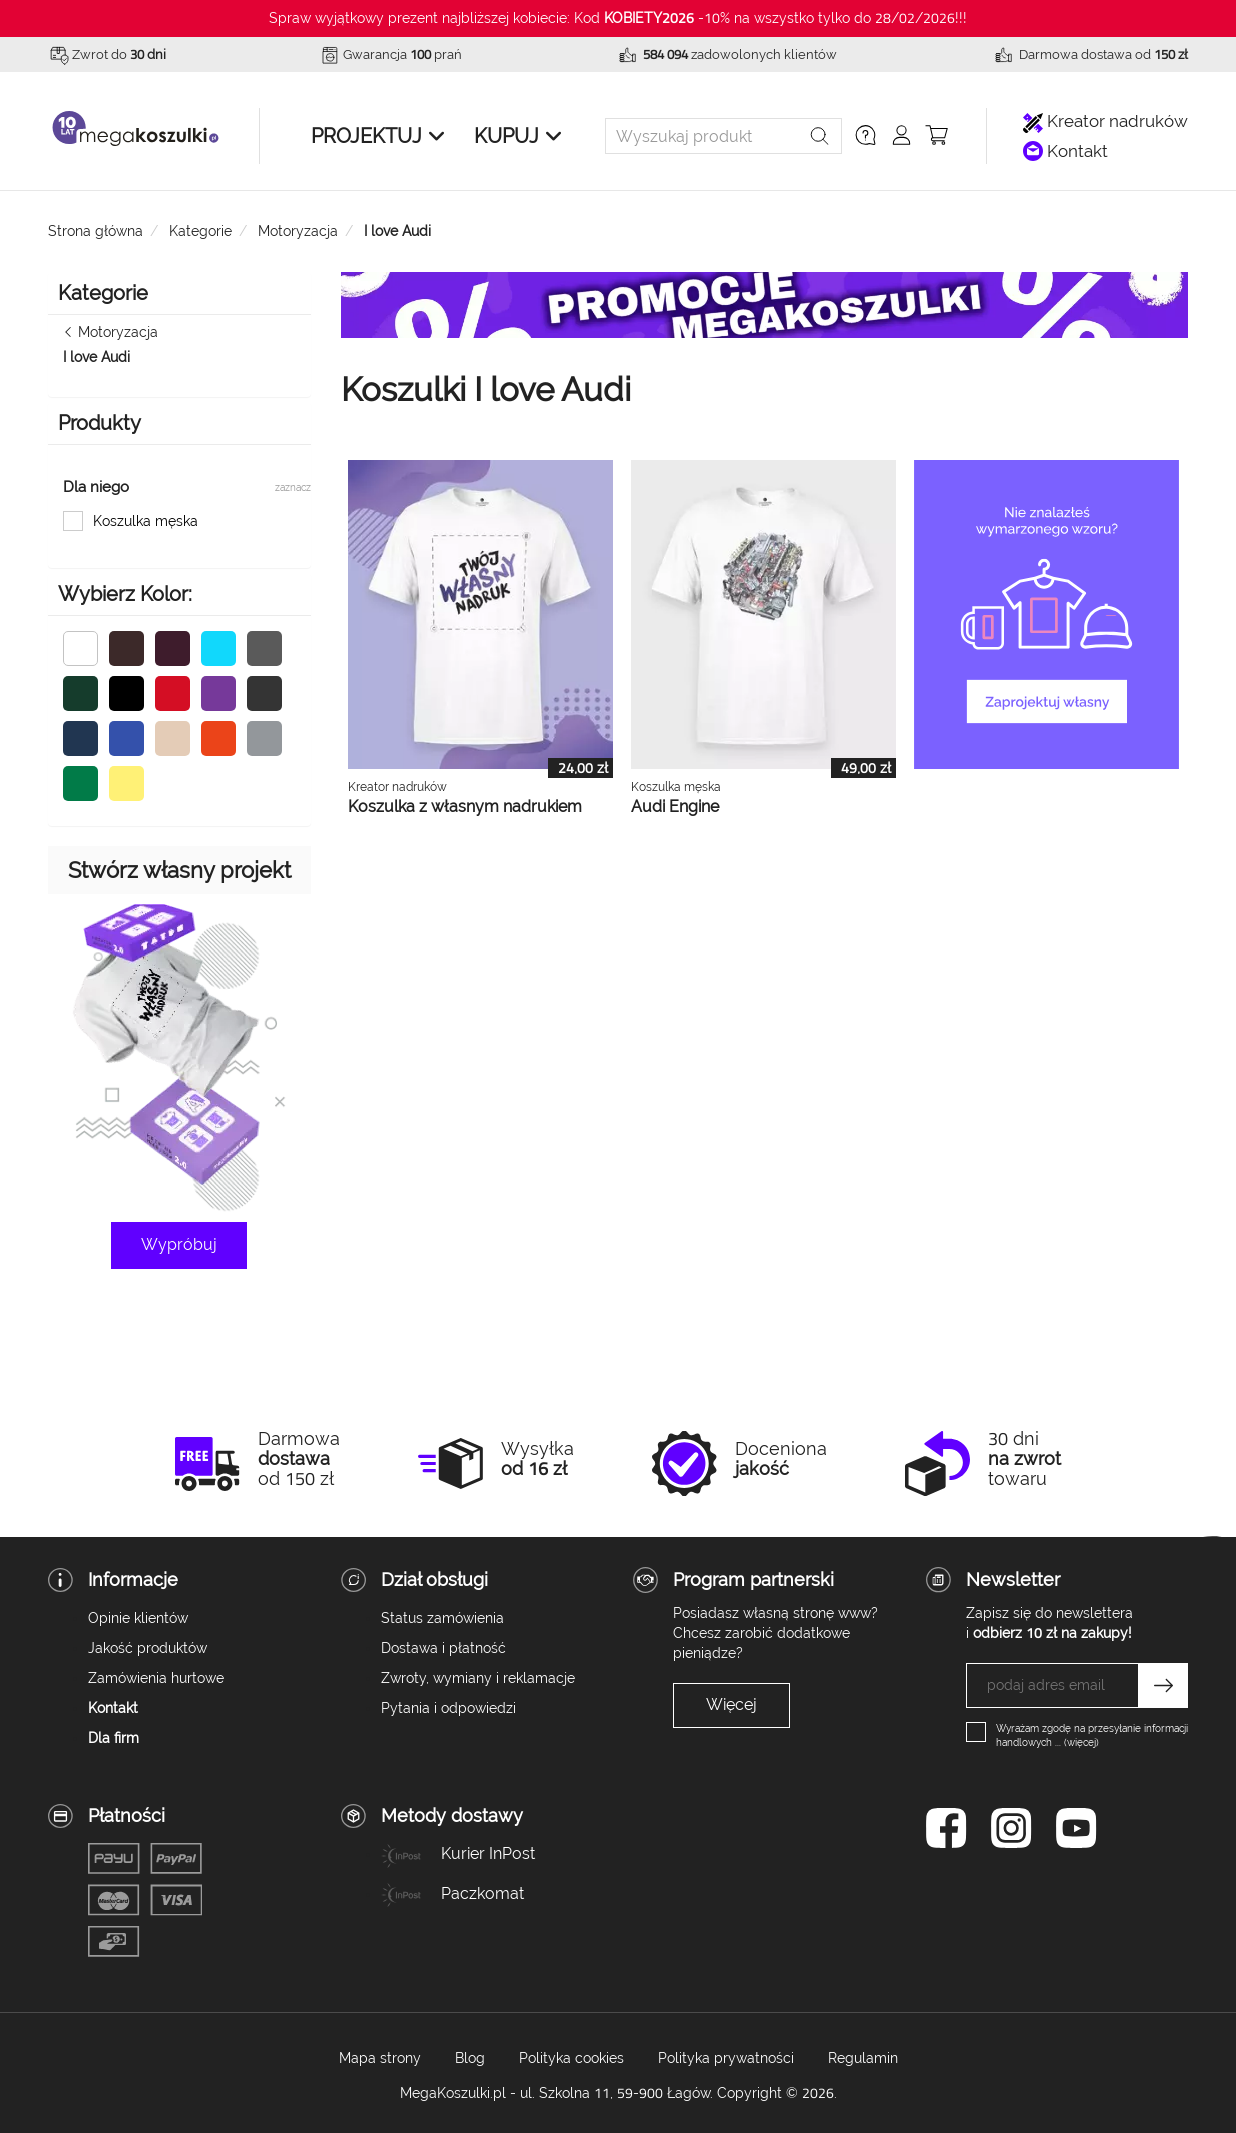 This screenshot has width=1236, height=2133. What do you see at coordinates (96, 487) in the screenshot?
I see `Dla niego` at bounding box center [96, 487].